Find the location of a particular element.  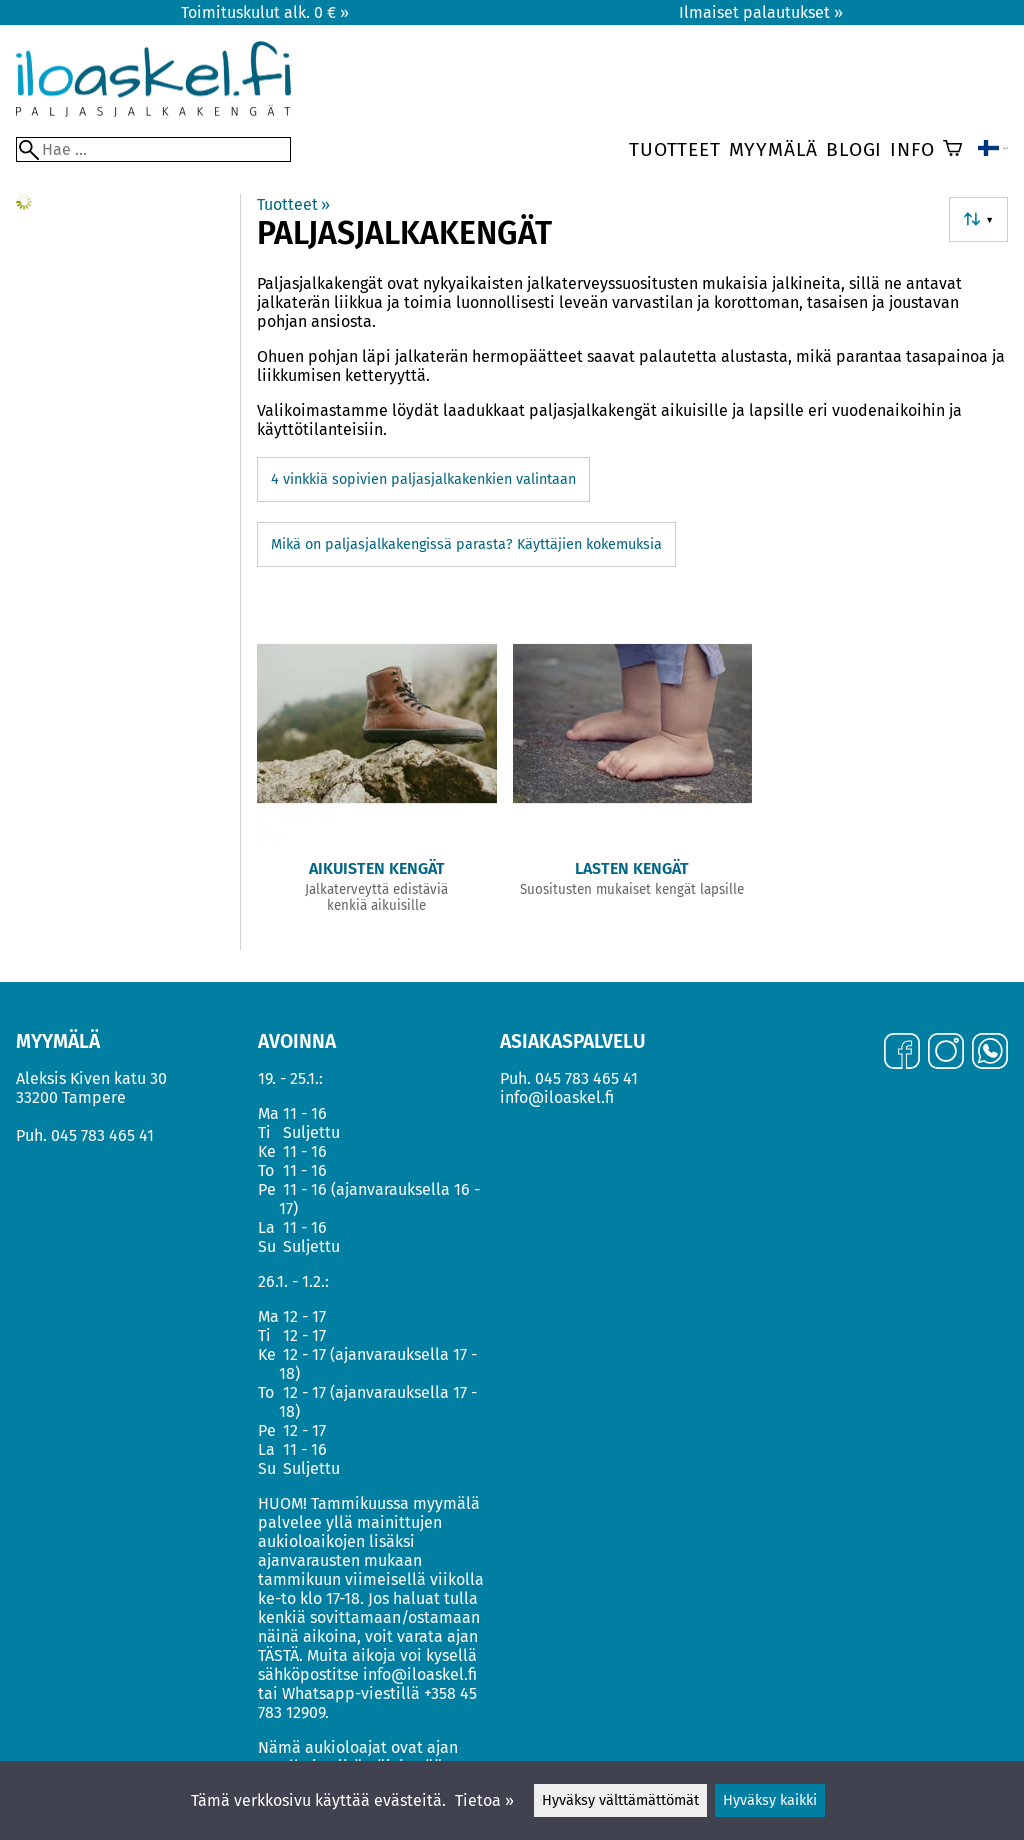

[Ostoskori] is located at coordinates (952, 150).